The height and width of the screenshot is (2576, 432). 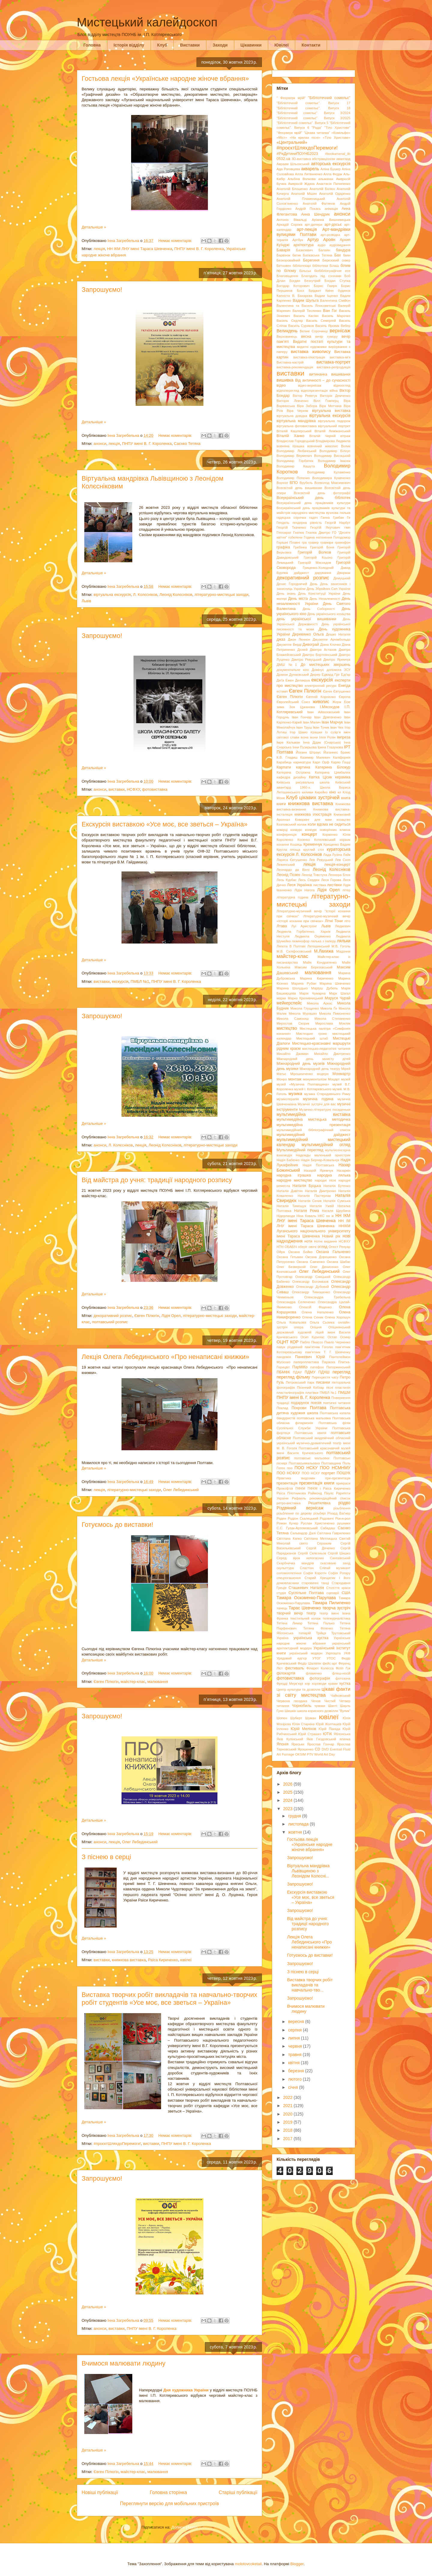 I want to click on Надія Бабенко, so click(x=288, y=1160).